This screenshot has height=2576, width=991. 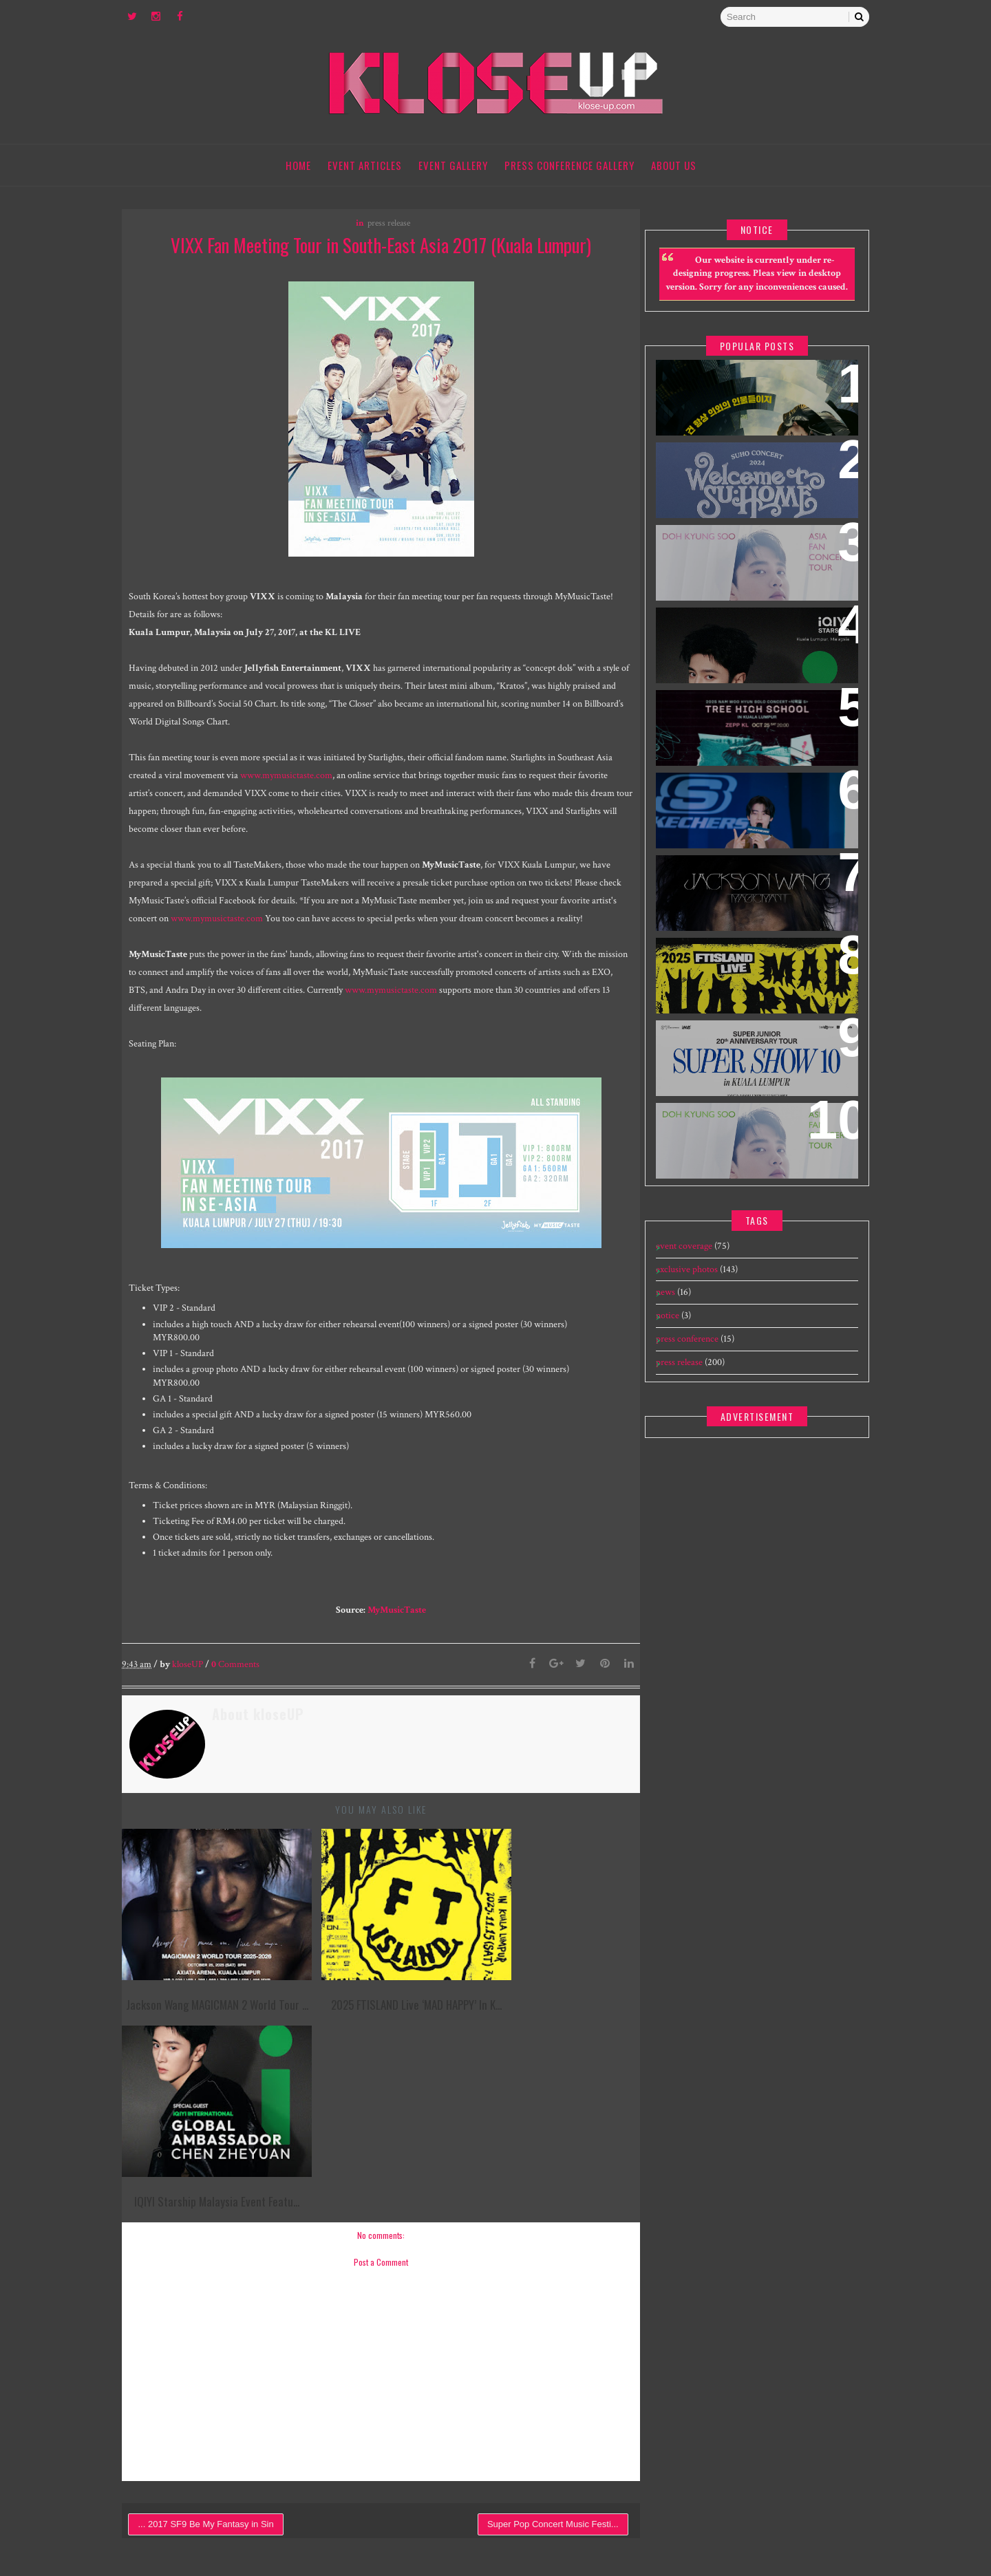 I want to click on 2025 Nam Woo Hyun Concert <식목일5 - TREE HIGH SCHOOL> in Kuala Lumpur, so click(x=747, y=741).